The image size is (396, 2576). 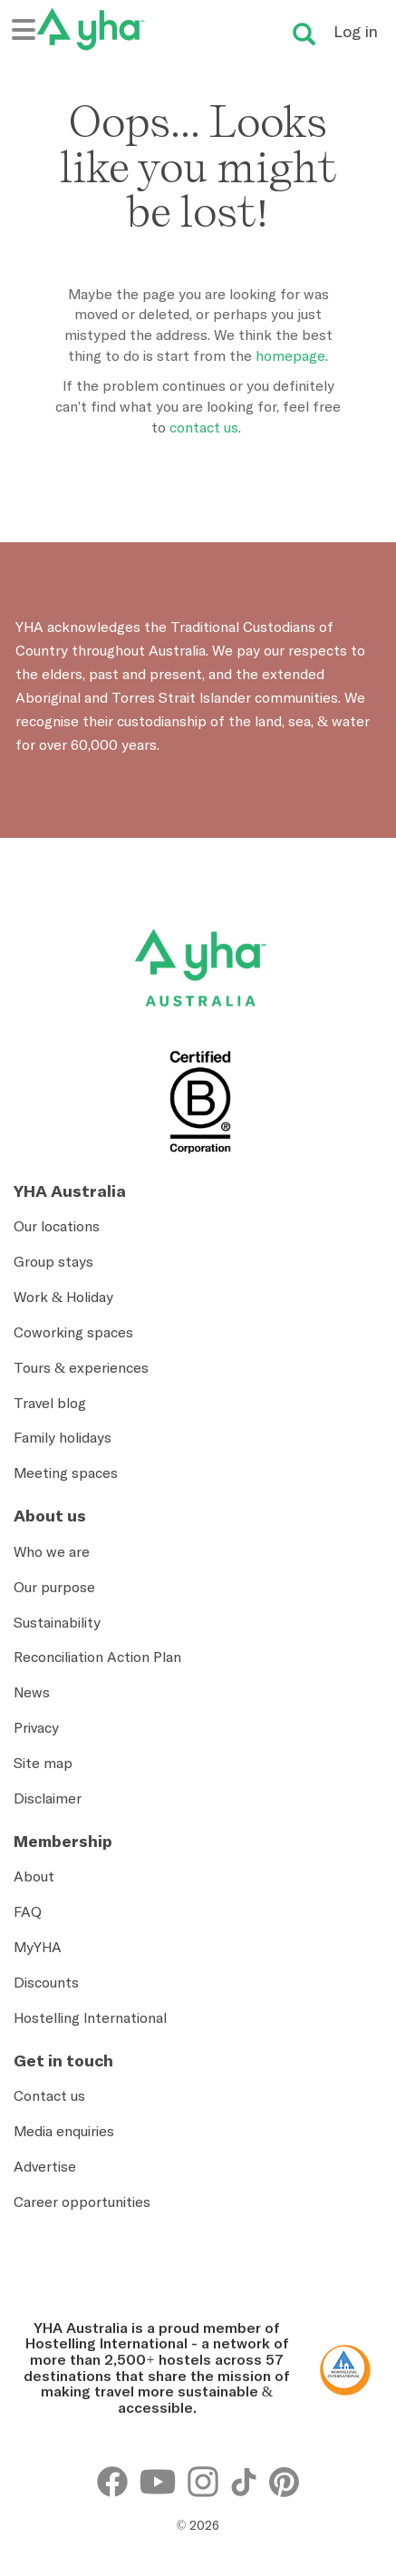 I want to click on contact us, so click(x=203, y=427).